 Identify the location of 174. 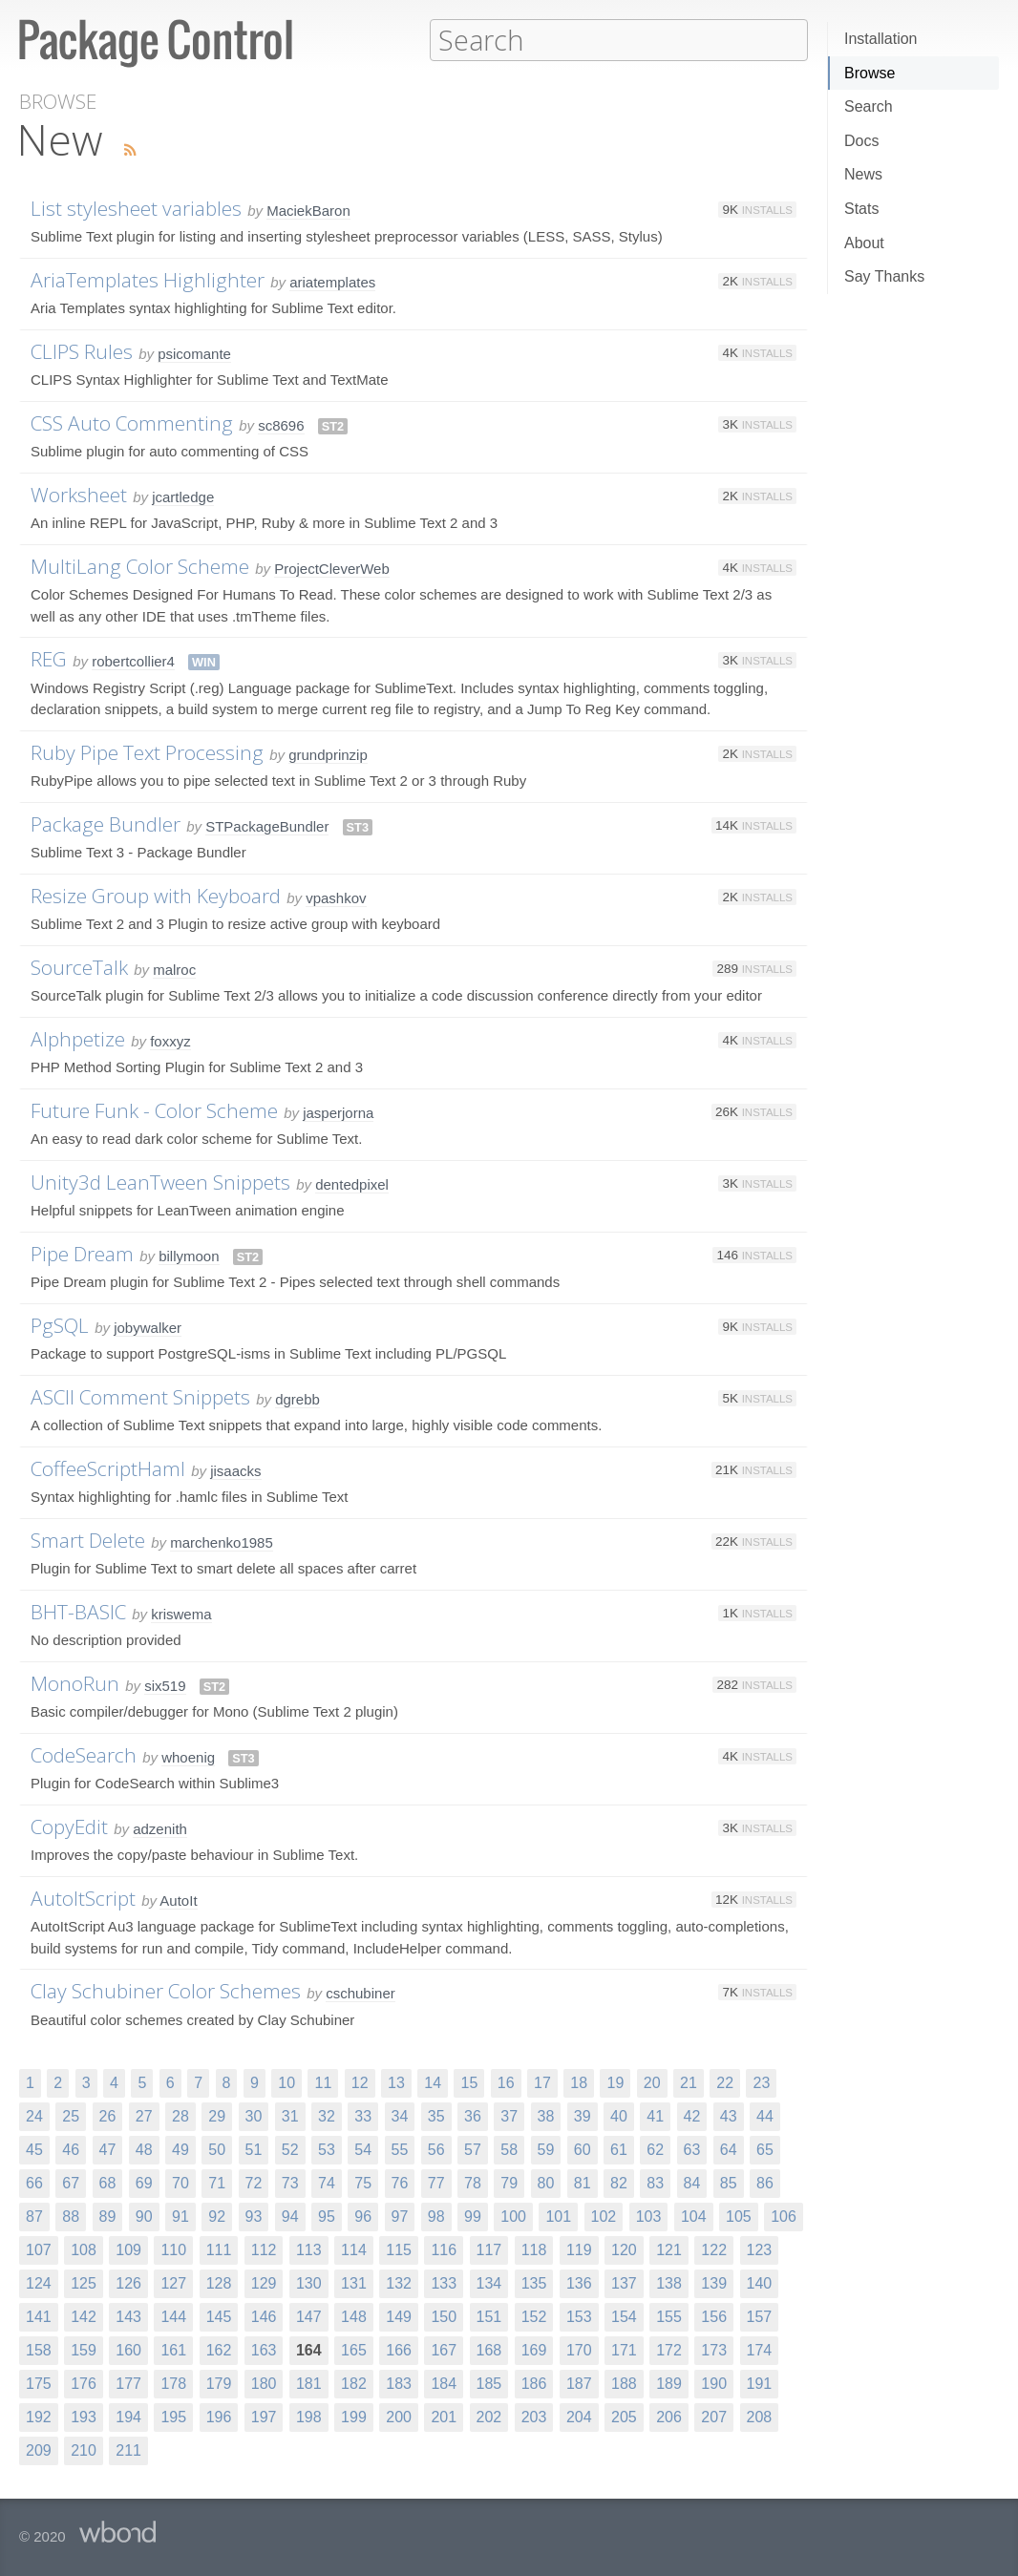
(760, 2349).